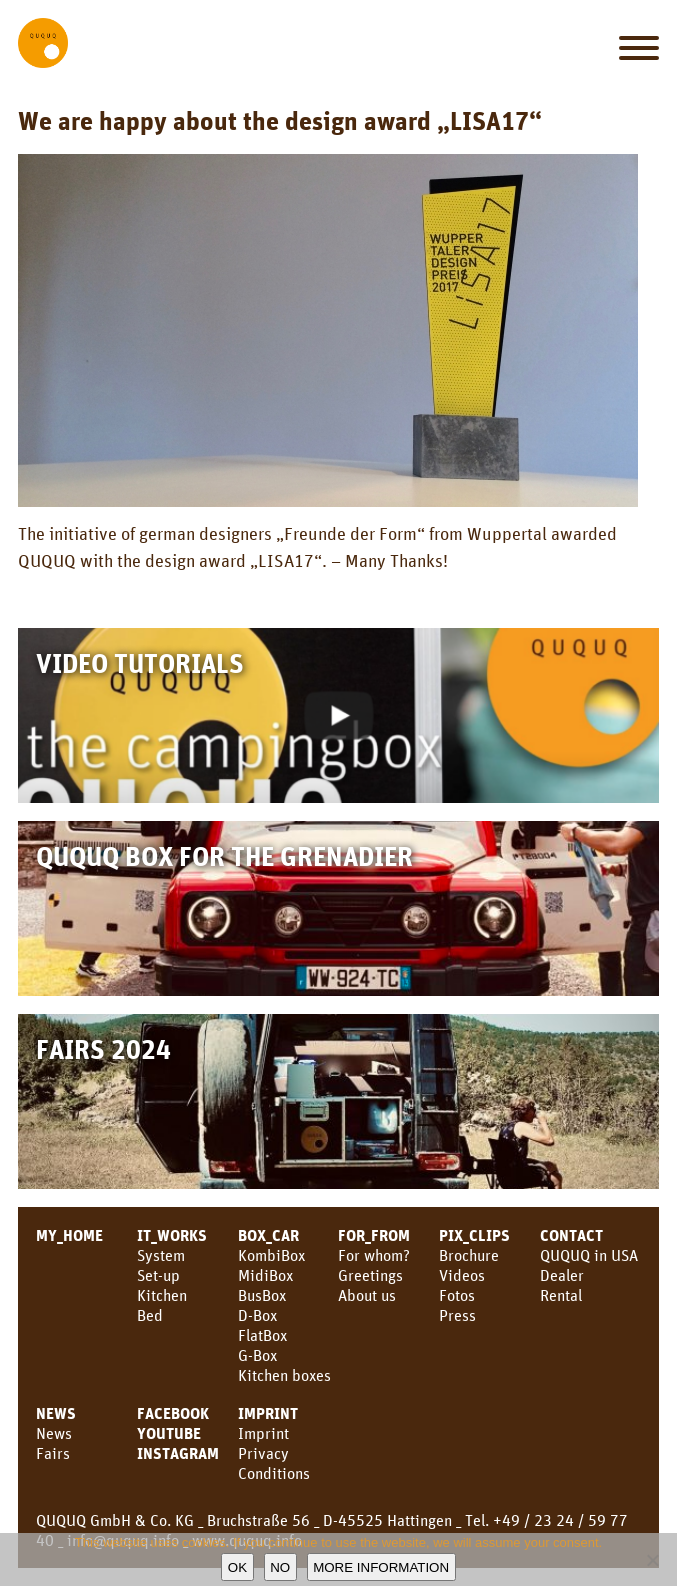  Describe the element at coordinates (140, 662) in the screenshot. I see `Video Tutorials` at that location.